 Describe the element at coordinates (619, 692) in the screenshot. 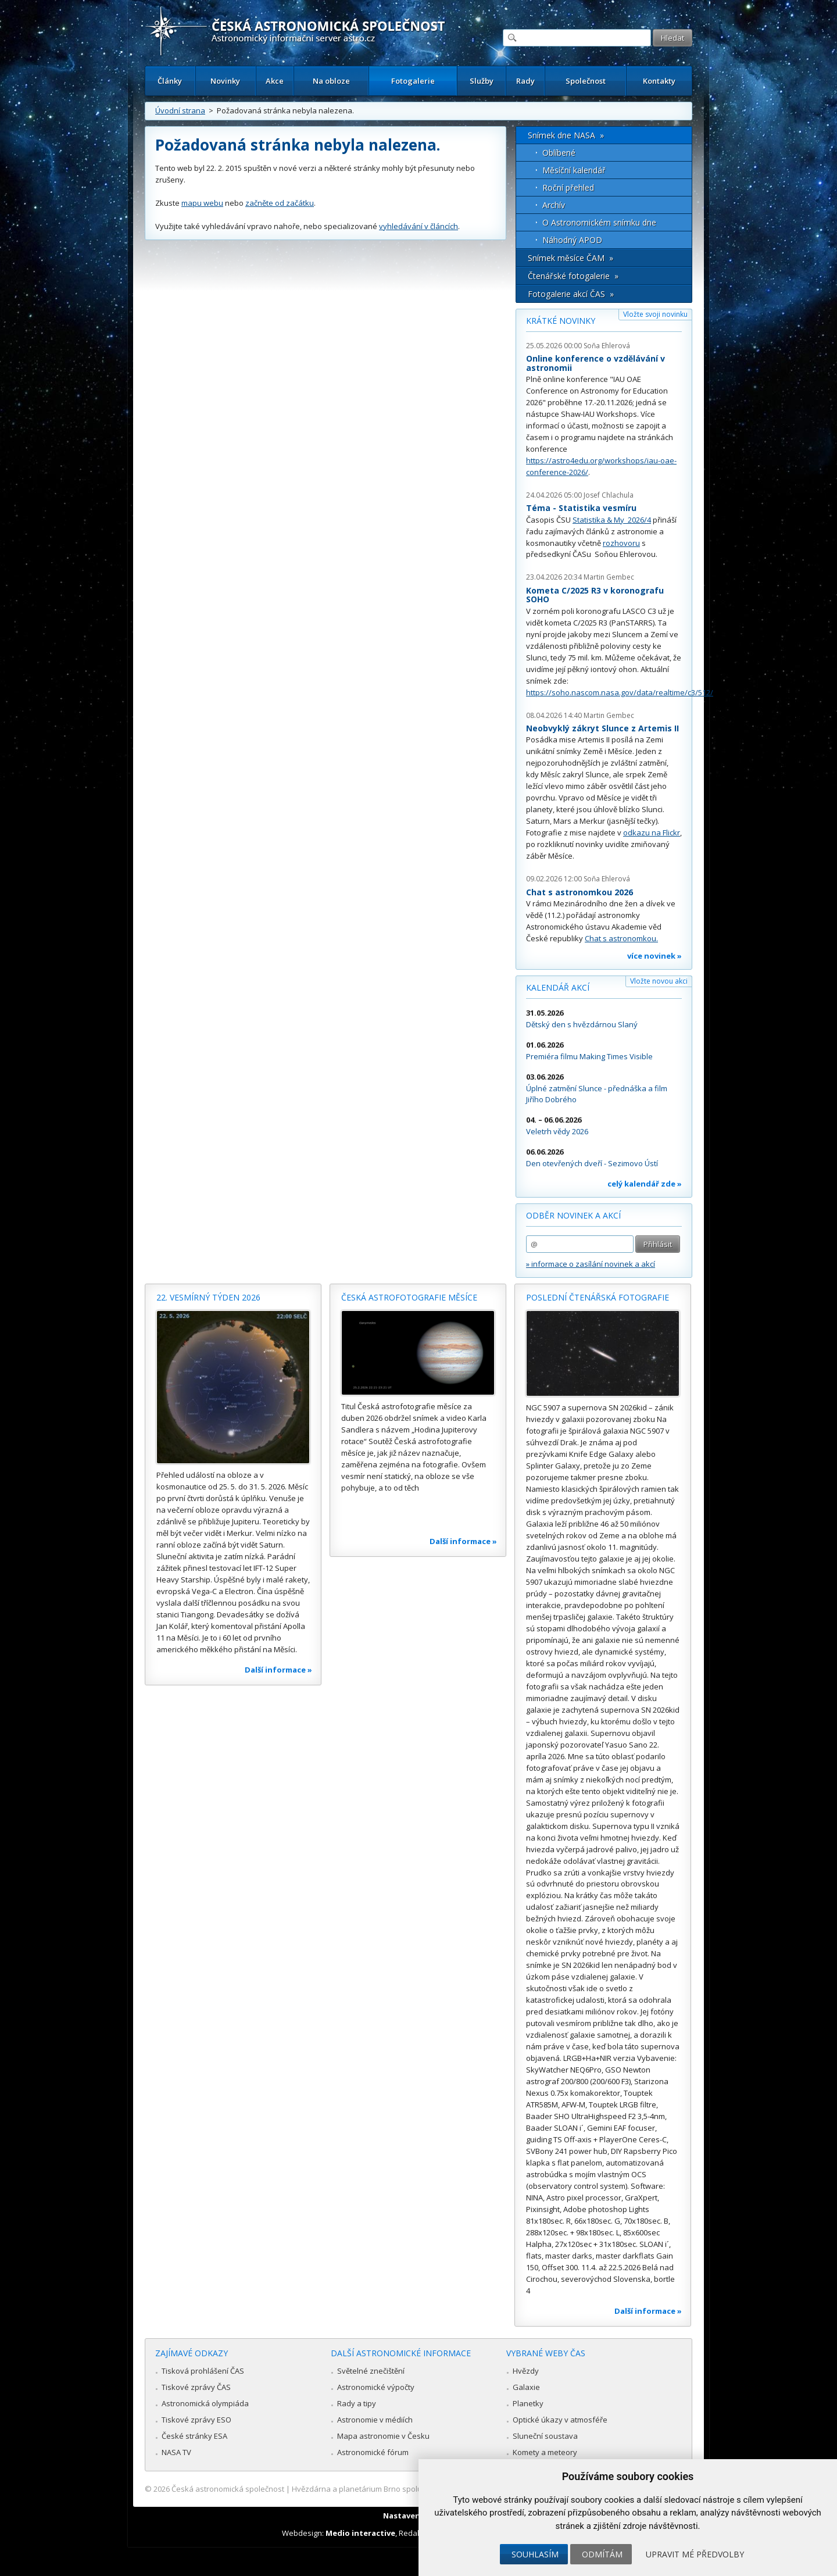

I see `https://soho.nascom.nasa.gov/data/realtime/c3/512/` at that location.